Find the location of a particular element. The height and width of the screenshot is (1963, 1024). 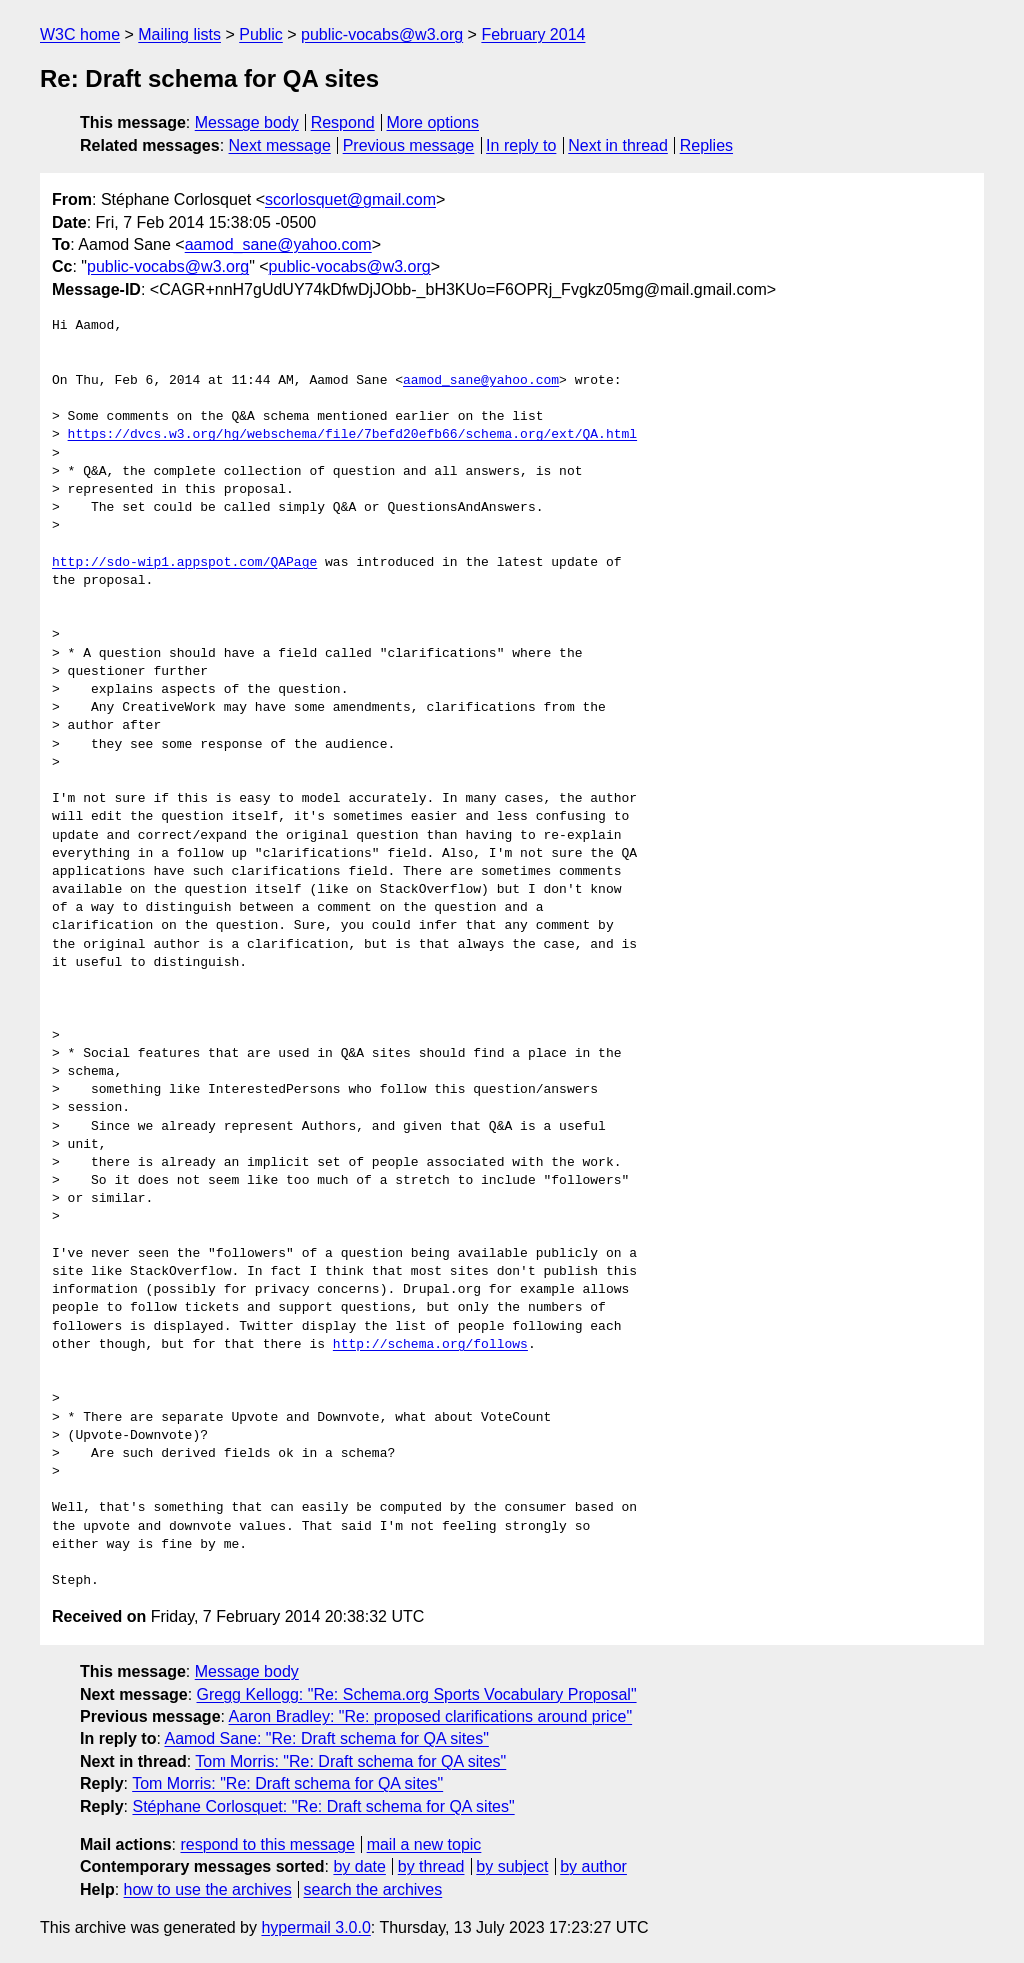

Mailing lists is located at coordinates (179, 34).